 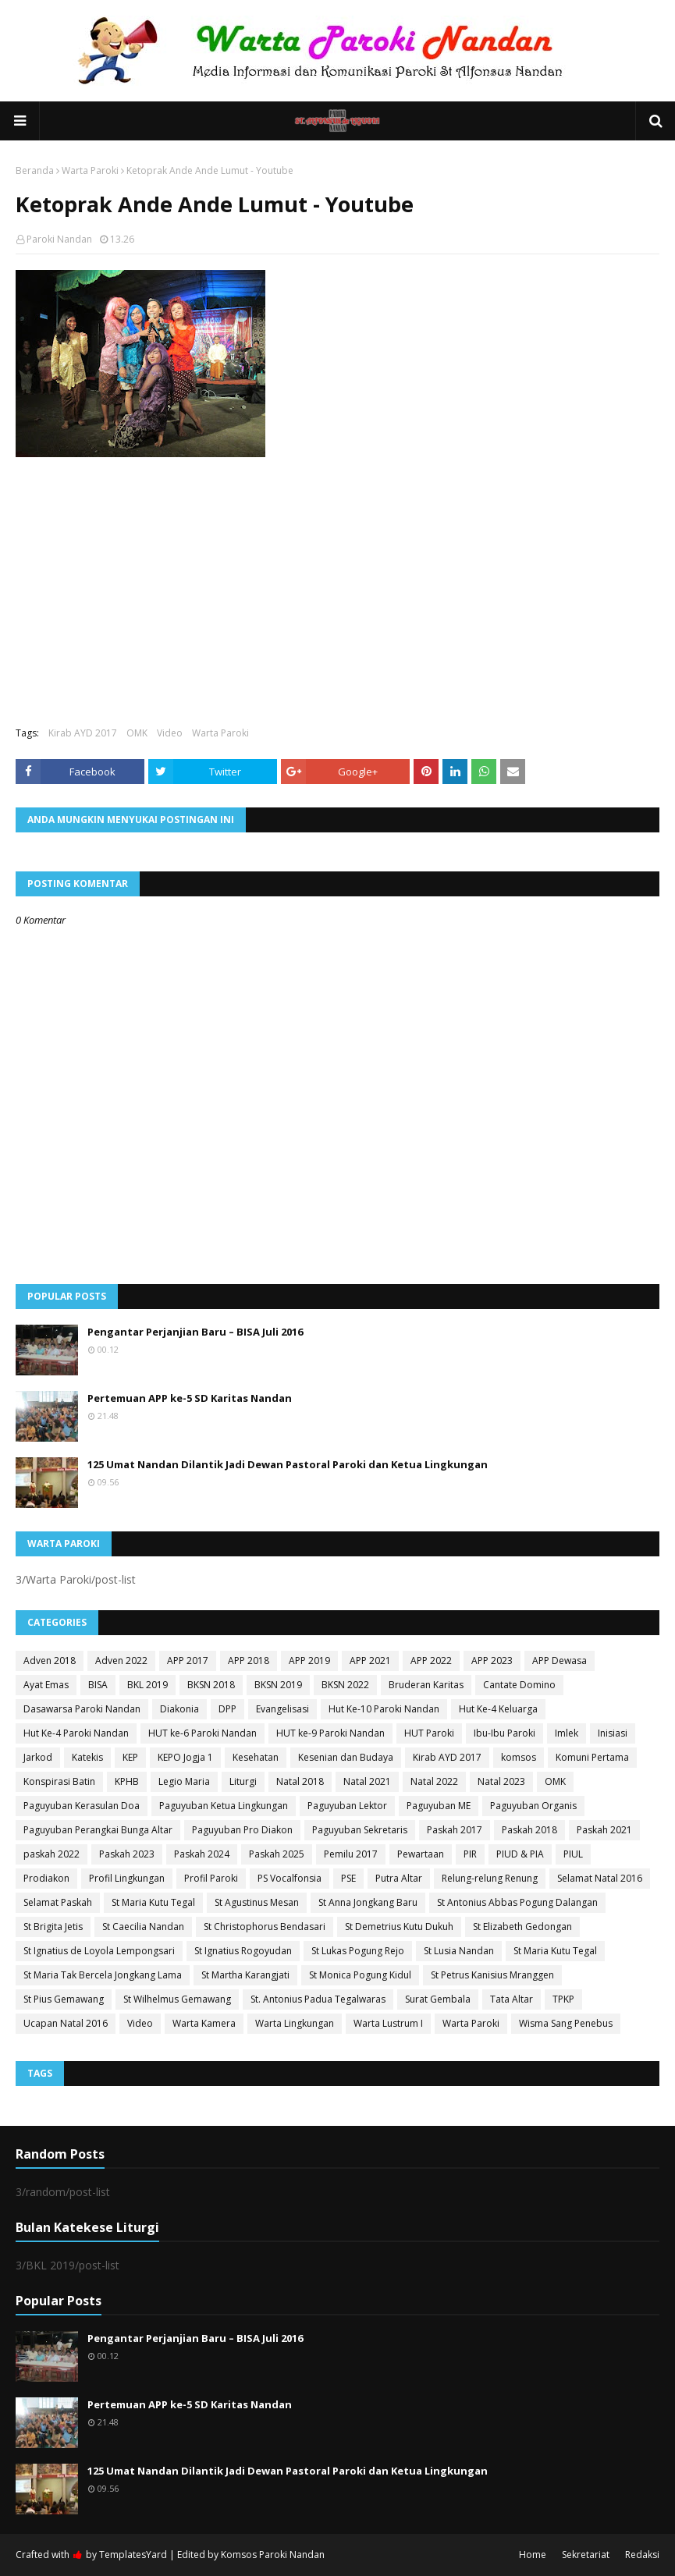 What do you see at coordinates (504, 1733) in the screenshot?
I see `Ibu-Ibu Paroki` at bounding box center [504, 1733].